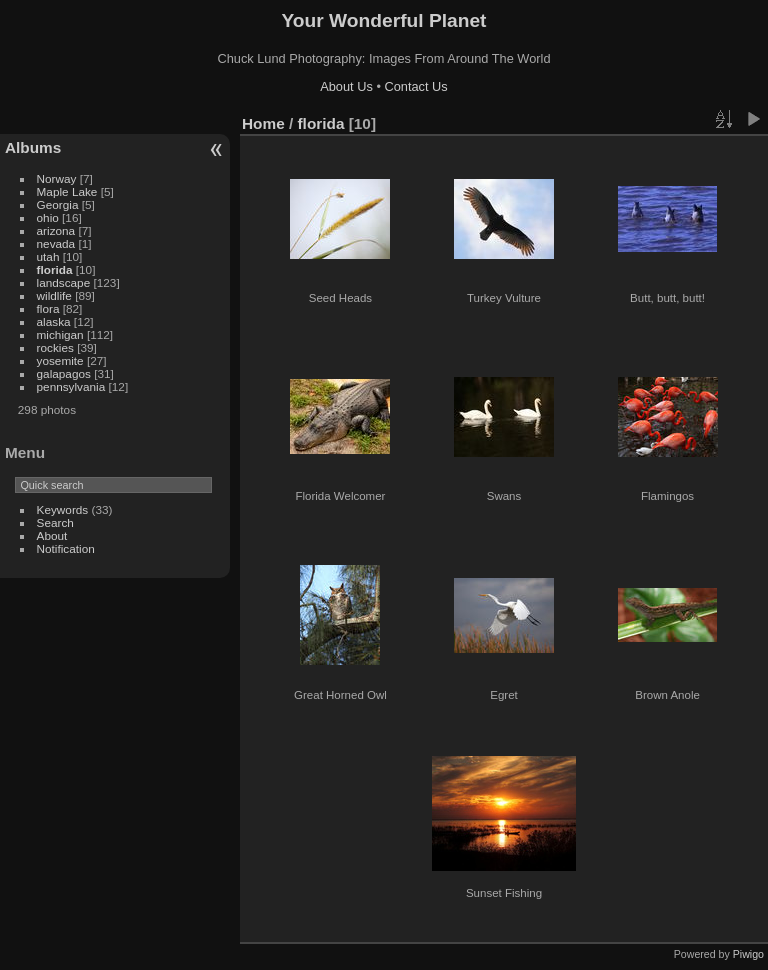  What do you see at coordinates (748, 954) in the screenshot?
I see `Piwigo` at bounding box center [748, 954].